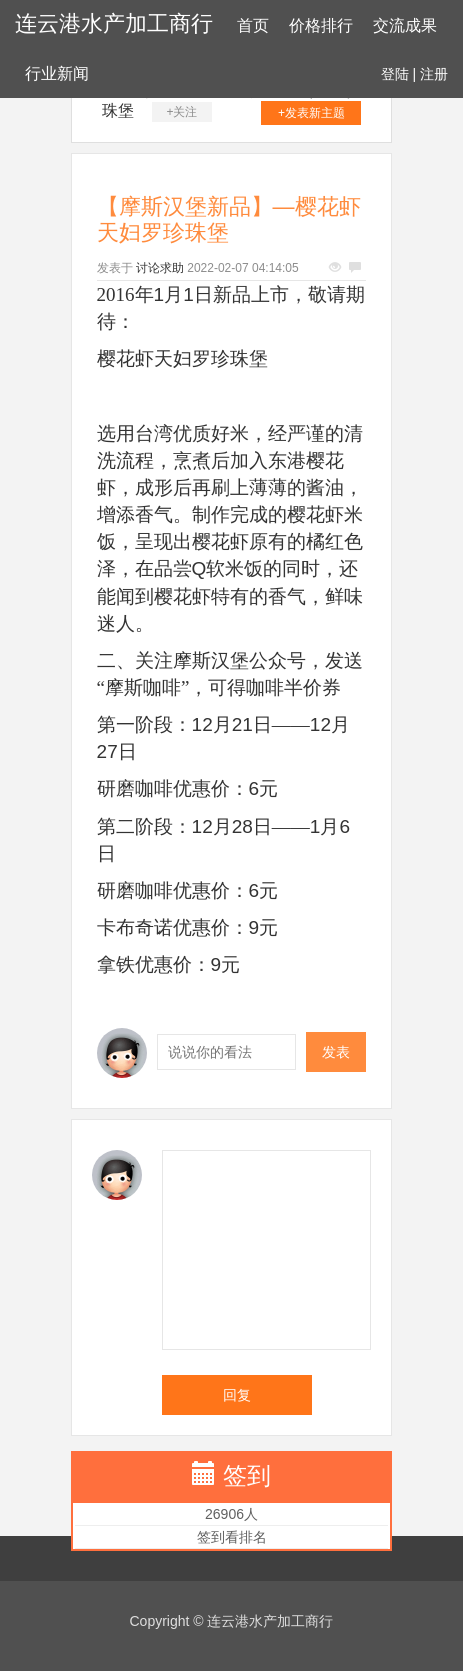  Describe the element at coordinates (114, 23) in the screenshot. I see `连云港水产加工商行` at that location.